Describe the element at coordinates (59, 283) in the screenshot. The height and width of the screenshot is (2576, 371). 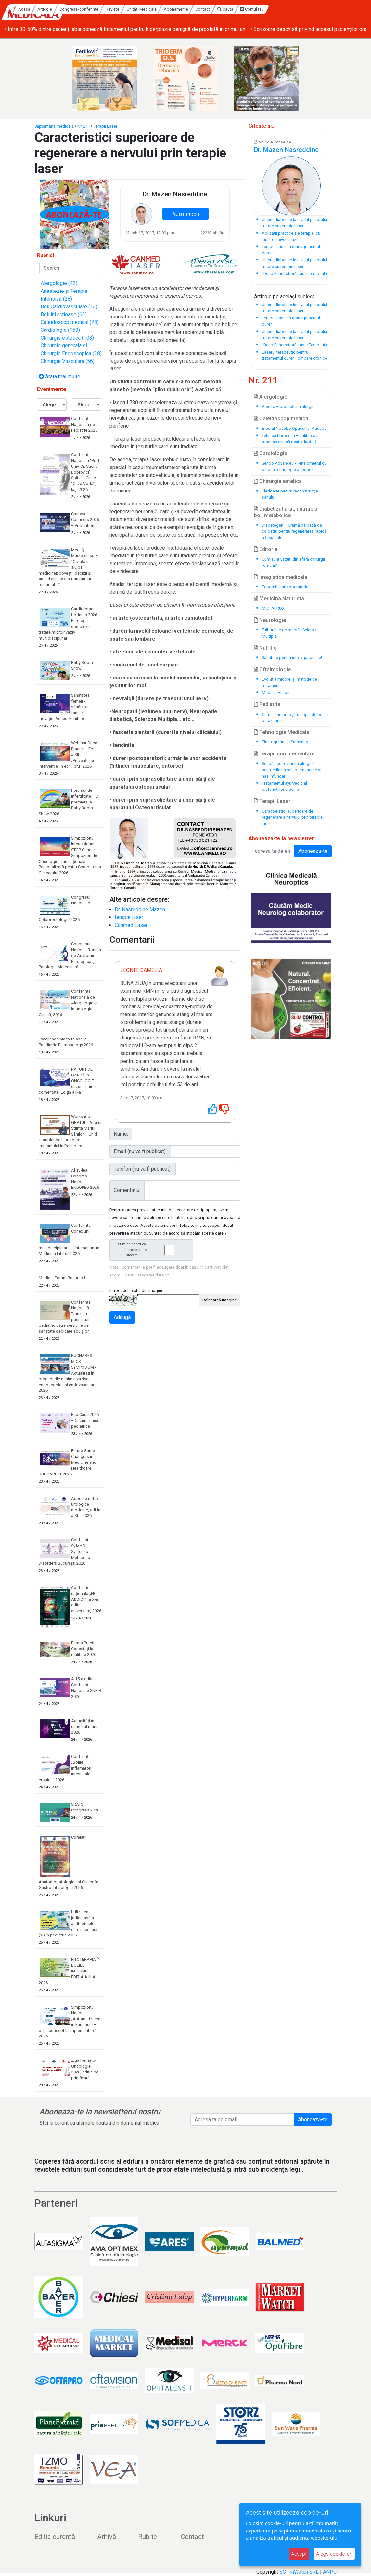
I see `Alergologie (42)` at that location.